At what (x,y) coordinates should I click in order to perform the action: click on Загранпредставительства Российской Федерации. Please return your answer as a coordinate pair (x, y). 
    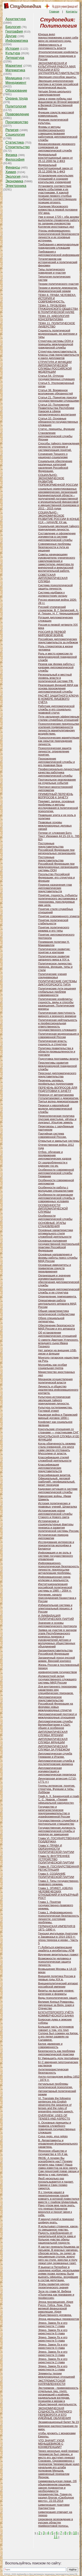
    Looking at the image, I should click on (55, 1652).